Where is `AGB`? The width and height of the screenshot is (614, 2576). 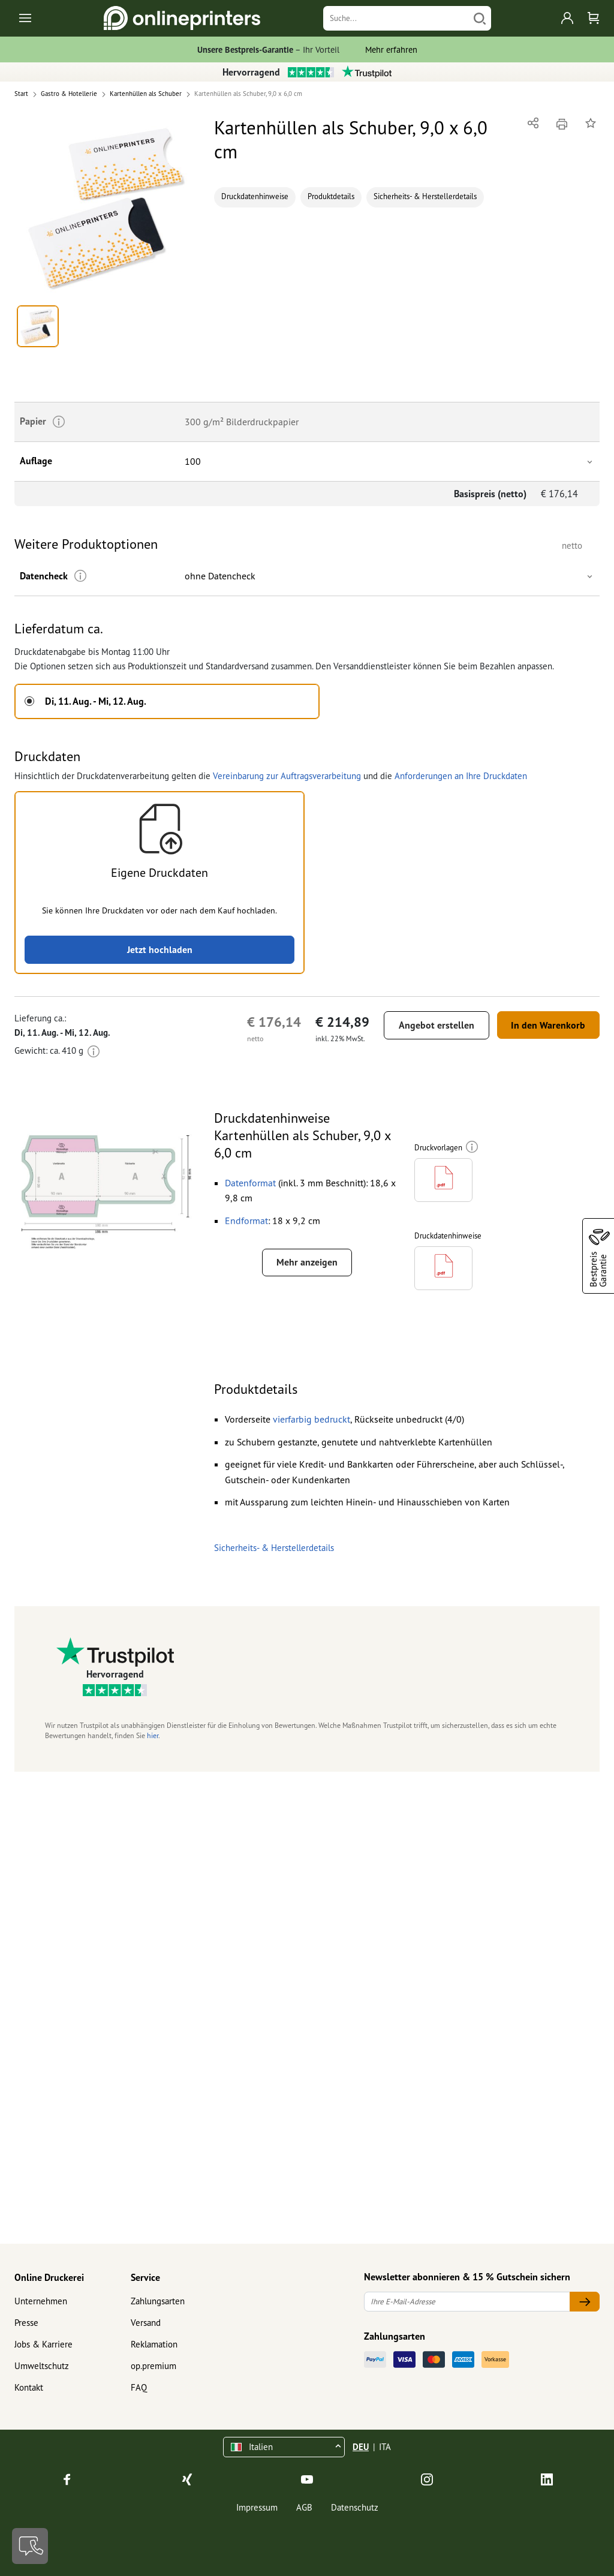
AGB is located at coordinates (304, 2507).